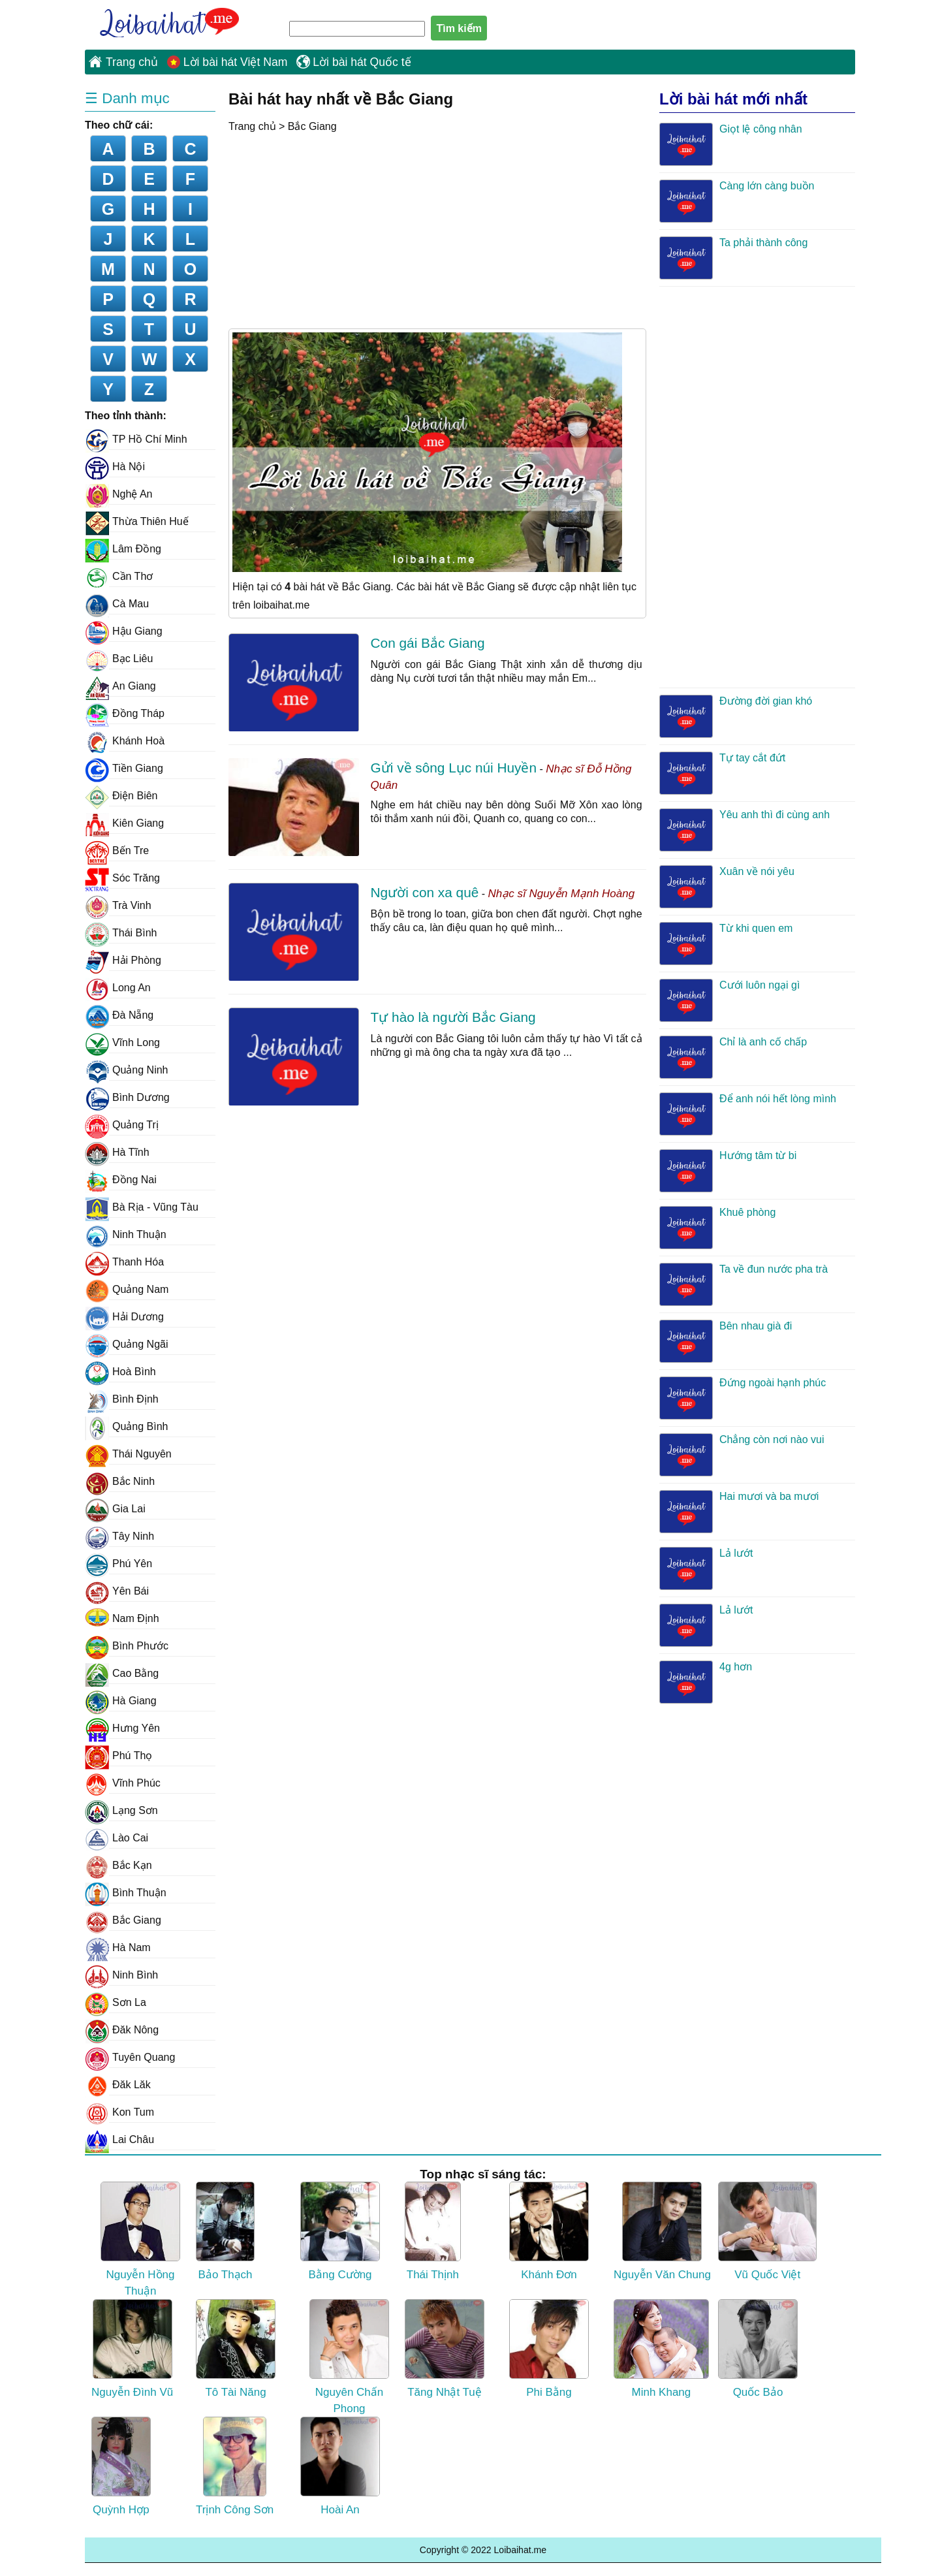  What do you see at coordinates (733, 1057) in the screenshot?
I see `Chỉ là anh cố chấp` at bounding box center [733, 1057].